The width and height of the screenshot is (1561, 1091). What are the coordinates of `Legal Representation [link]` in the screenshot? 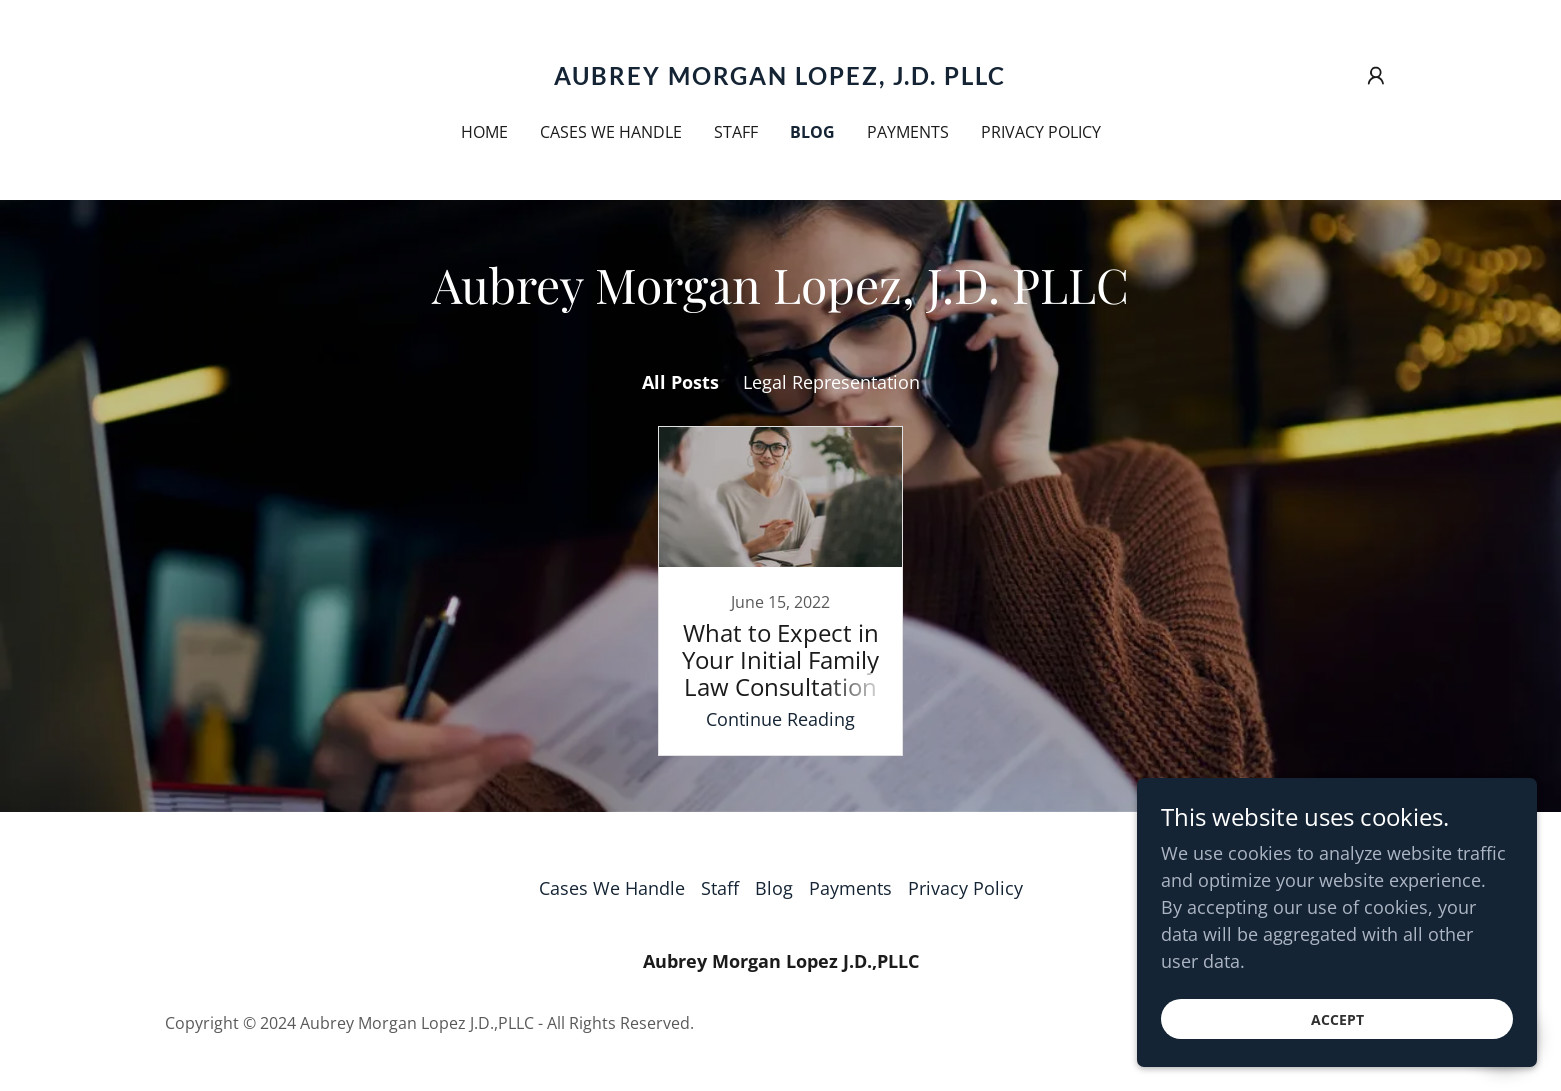 It's located at (831, 382).